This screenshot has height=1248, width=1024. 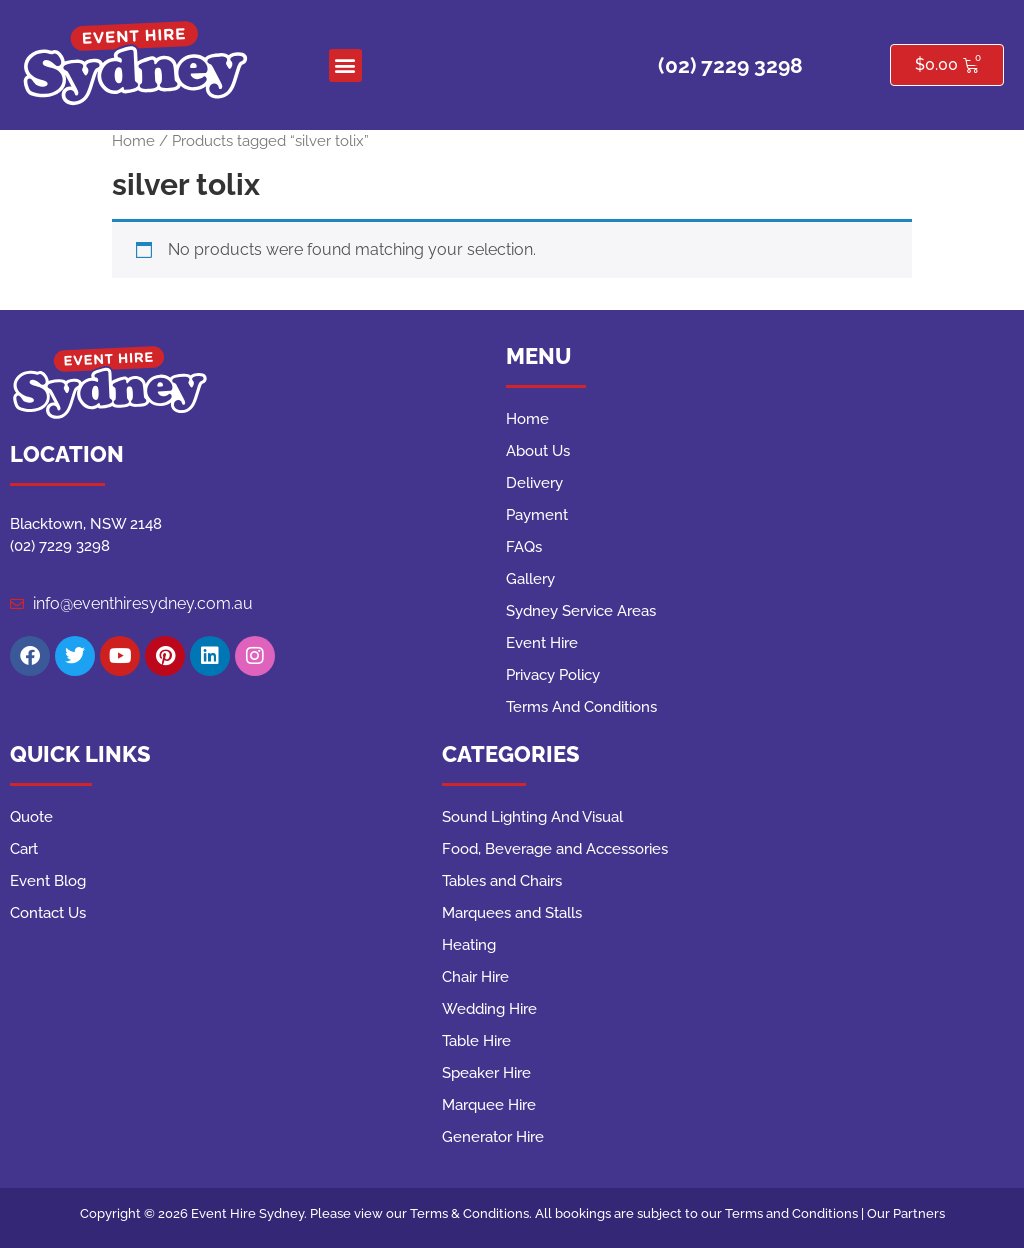 I want to click on Chair Hire, so click(x=475, y=977).